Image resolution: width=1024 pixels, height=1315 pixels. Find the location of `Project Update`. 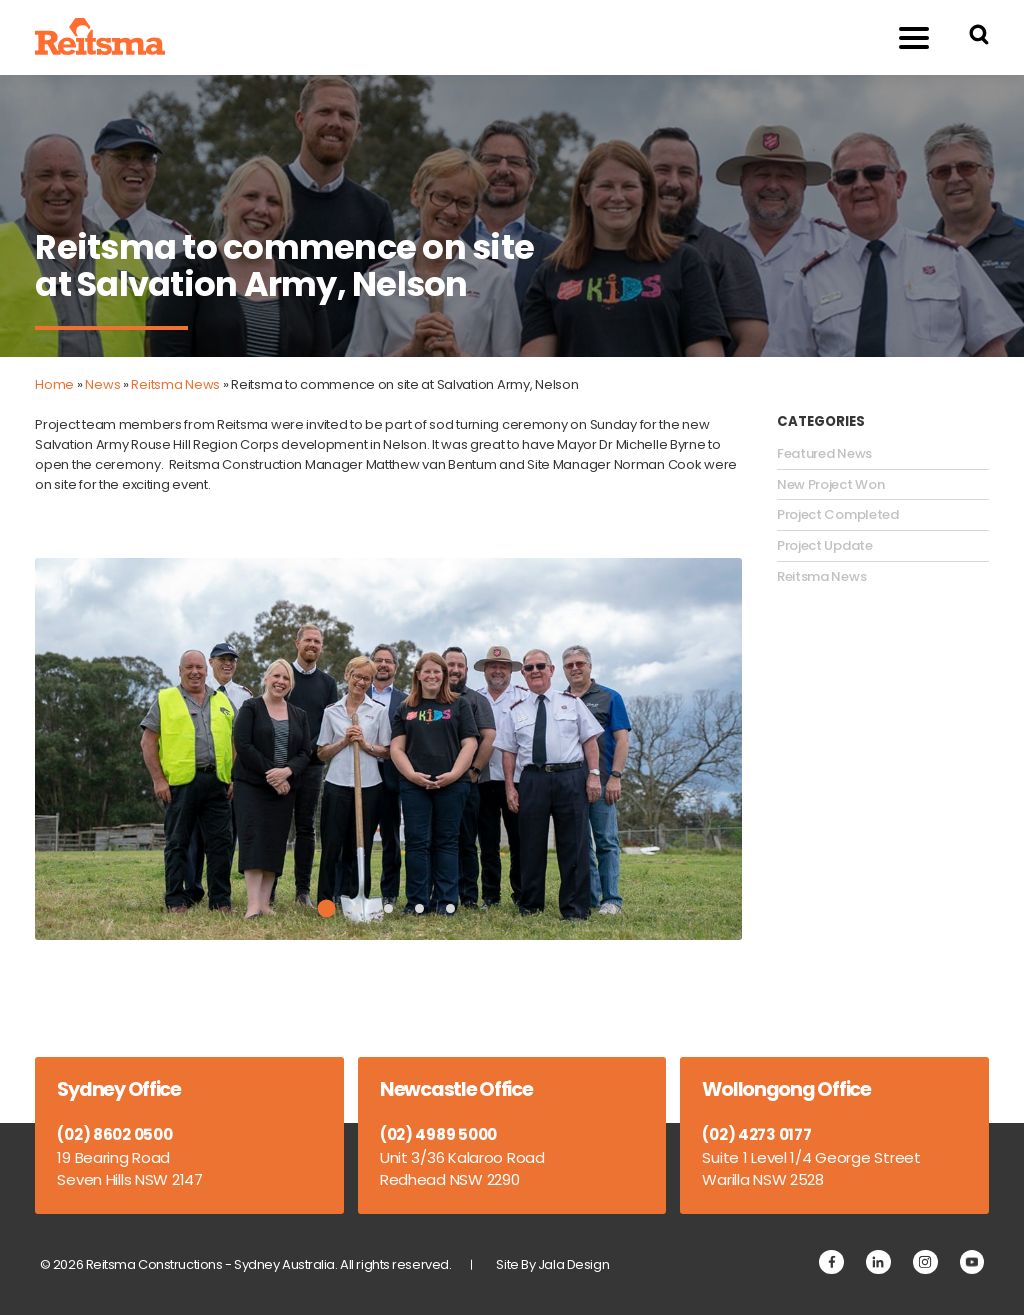

Project Update is located at coordinates (825, 546).